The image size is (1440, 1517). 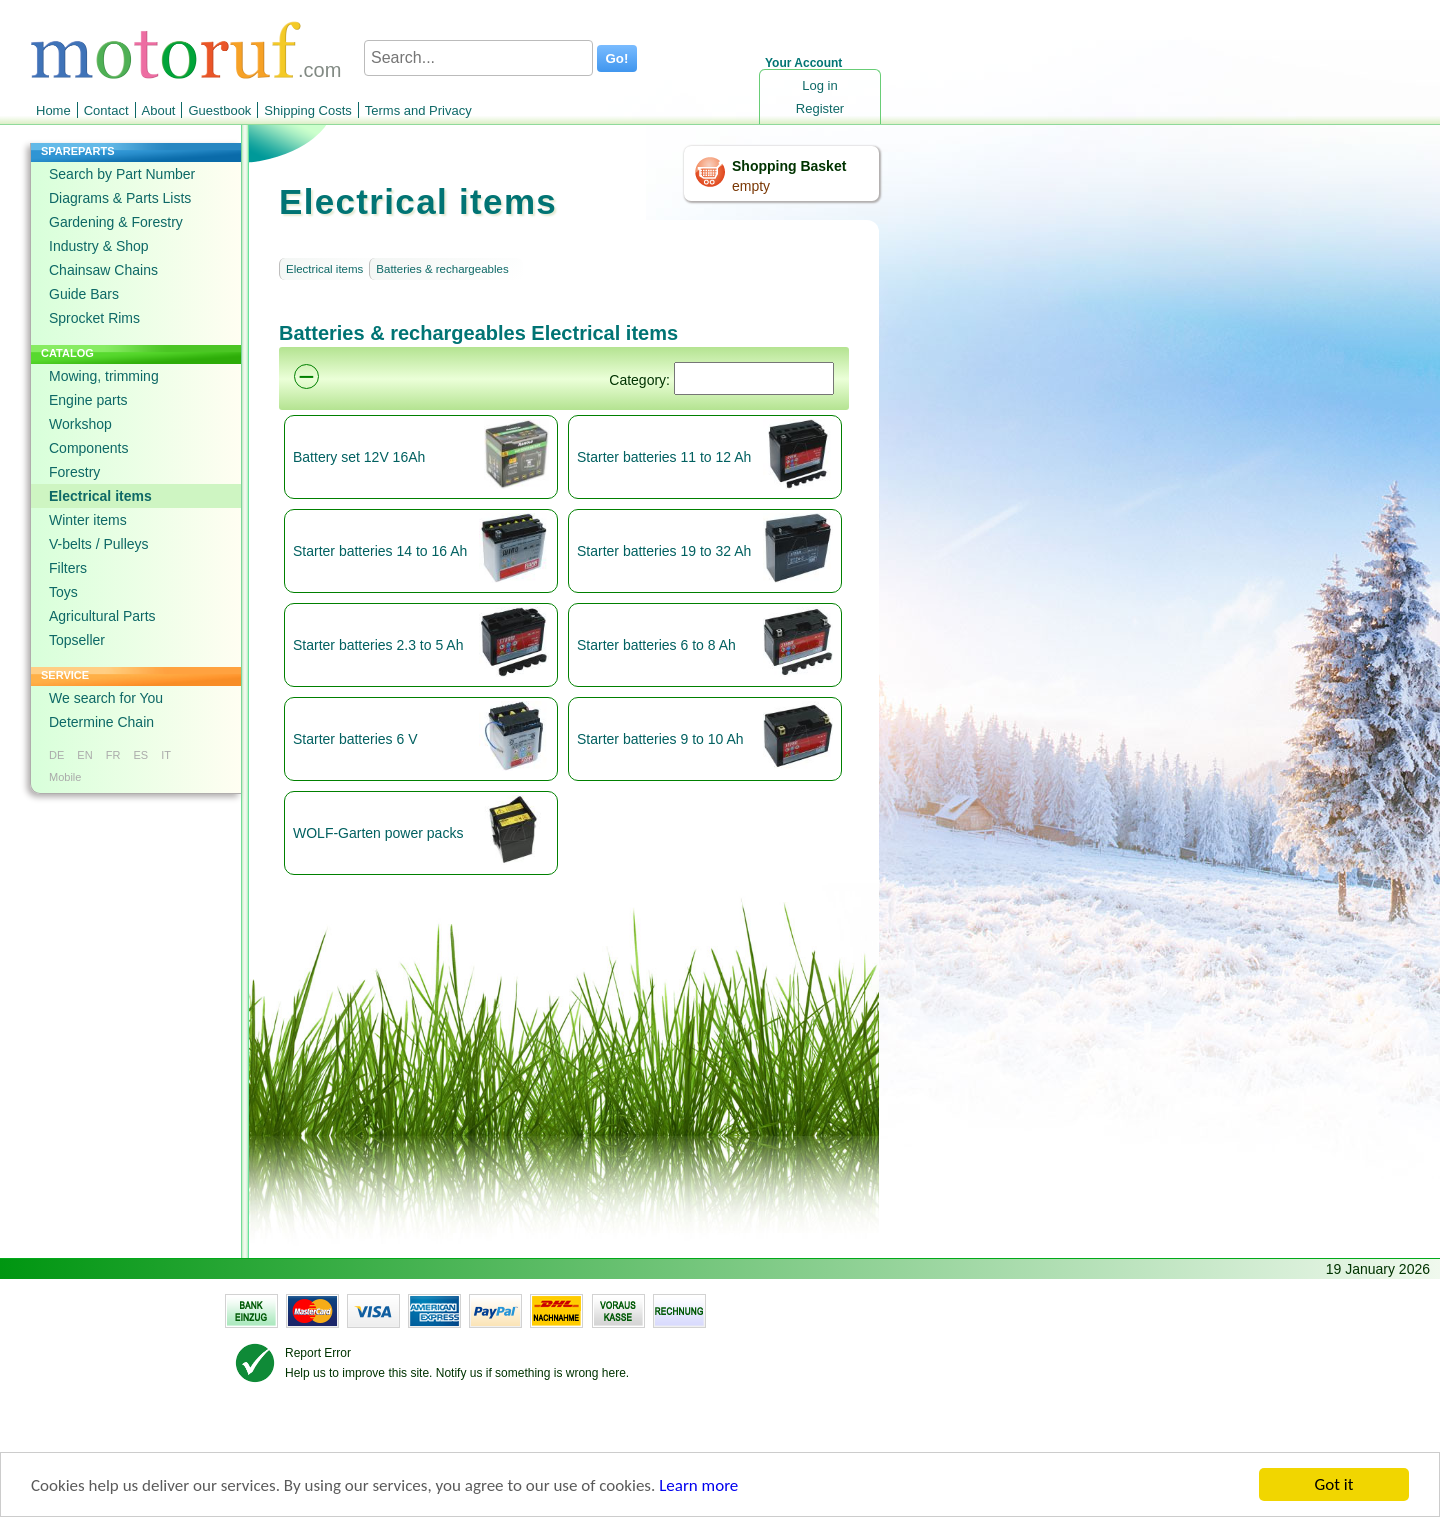 I want to click on Contact, so click(x=106, y=110).